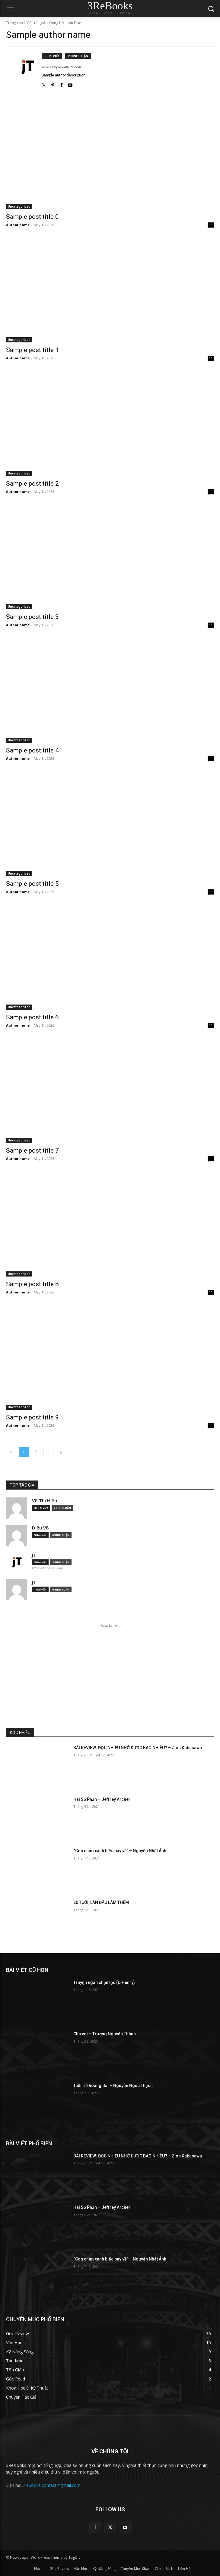 The height and width of the screenshot is (2576, 220). What do you see at coordinates (32, 883) in the screenshot?
I see `Sample post title 5` at bounding box center [32, 883].